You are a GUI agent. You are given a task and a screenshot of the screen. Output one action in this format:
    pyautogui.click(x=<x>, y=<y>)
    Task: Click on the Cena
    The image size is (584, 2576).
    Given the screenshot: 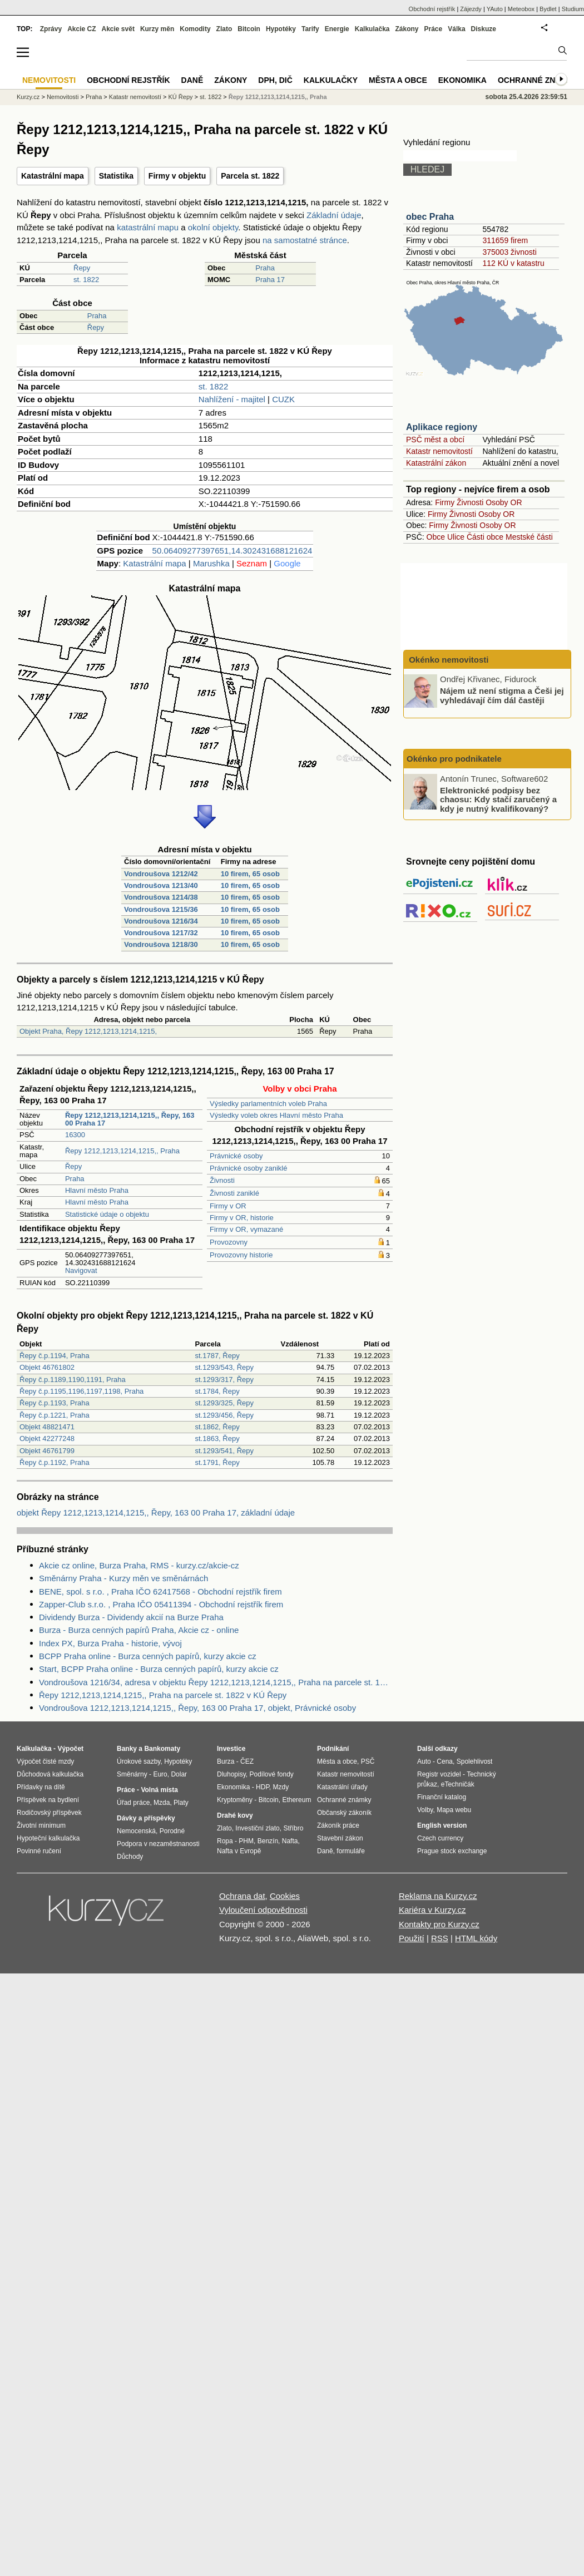 What is the action you would take?
    pyautogui.click(x=445, y=1761)
    